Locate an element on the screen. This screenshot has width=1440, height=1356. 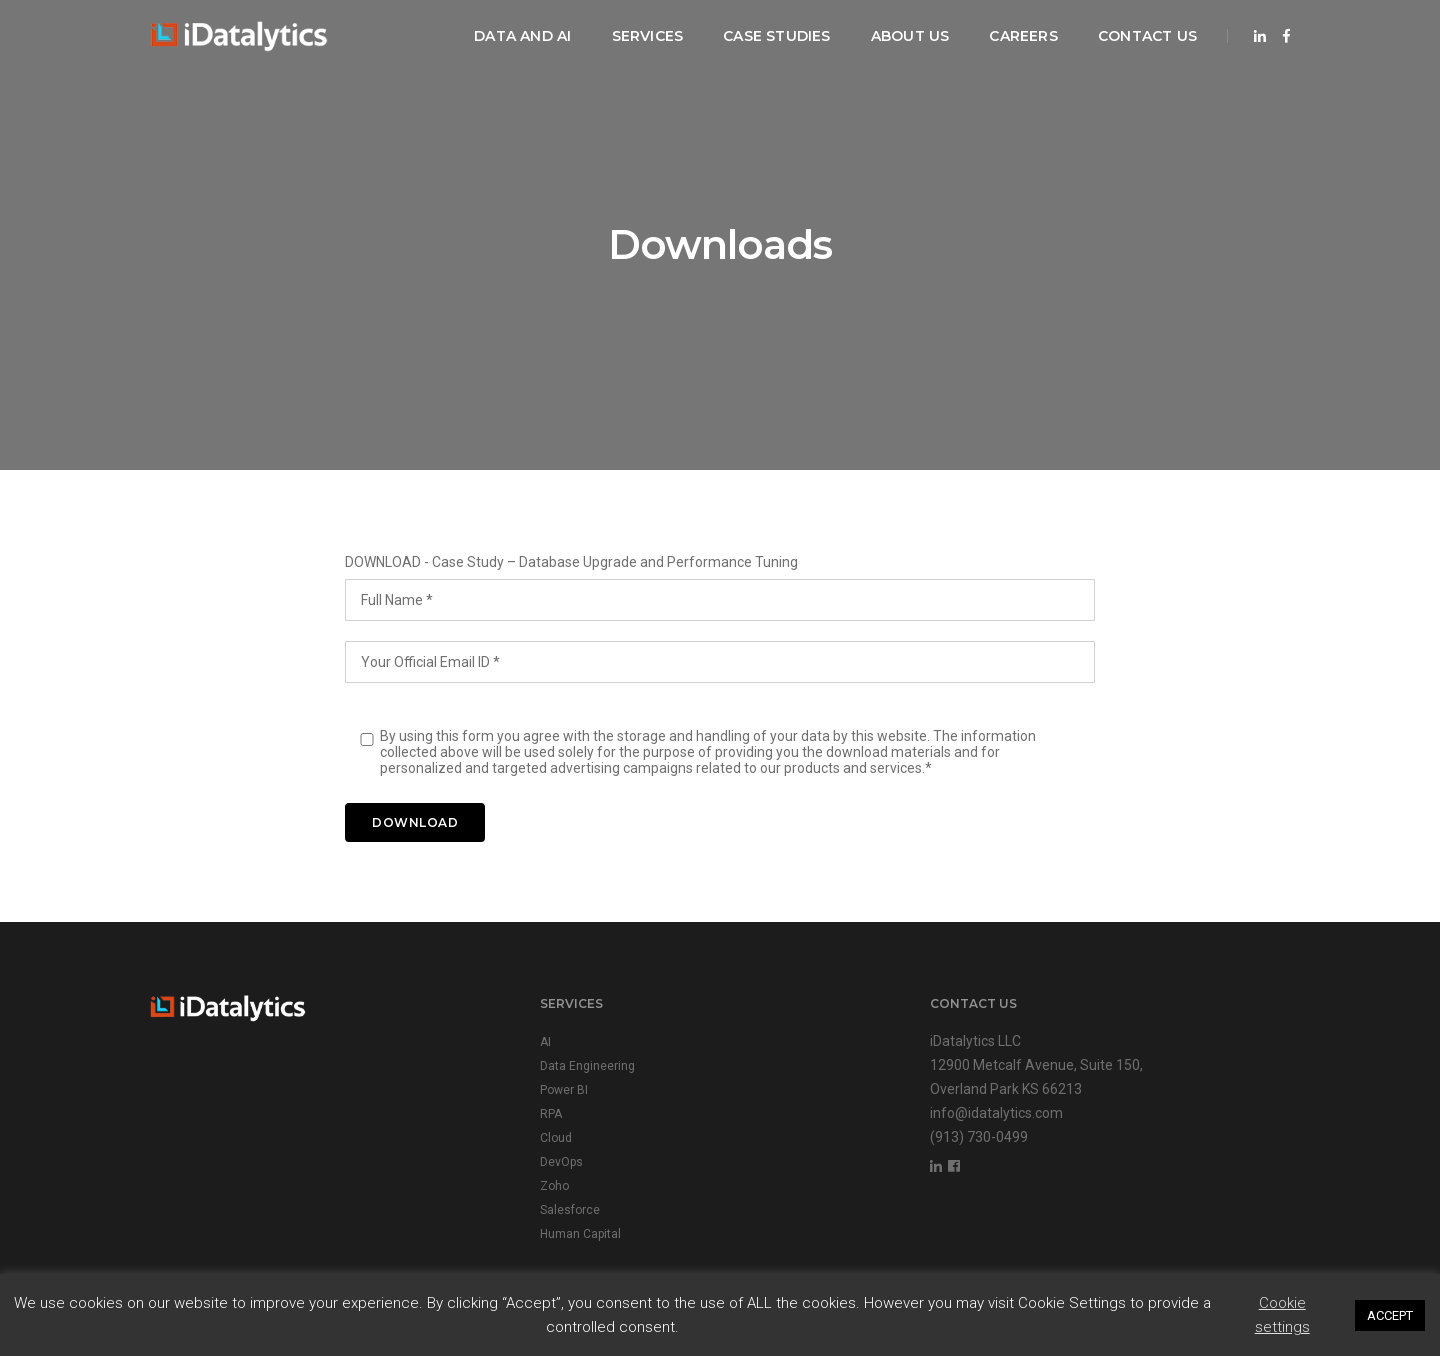
Cloud is located at coordinates (556, 1138).